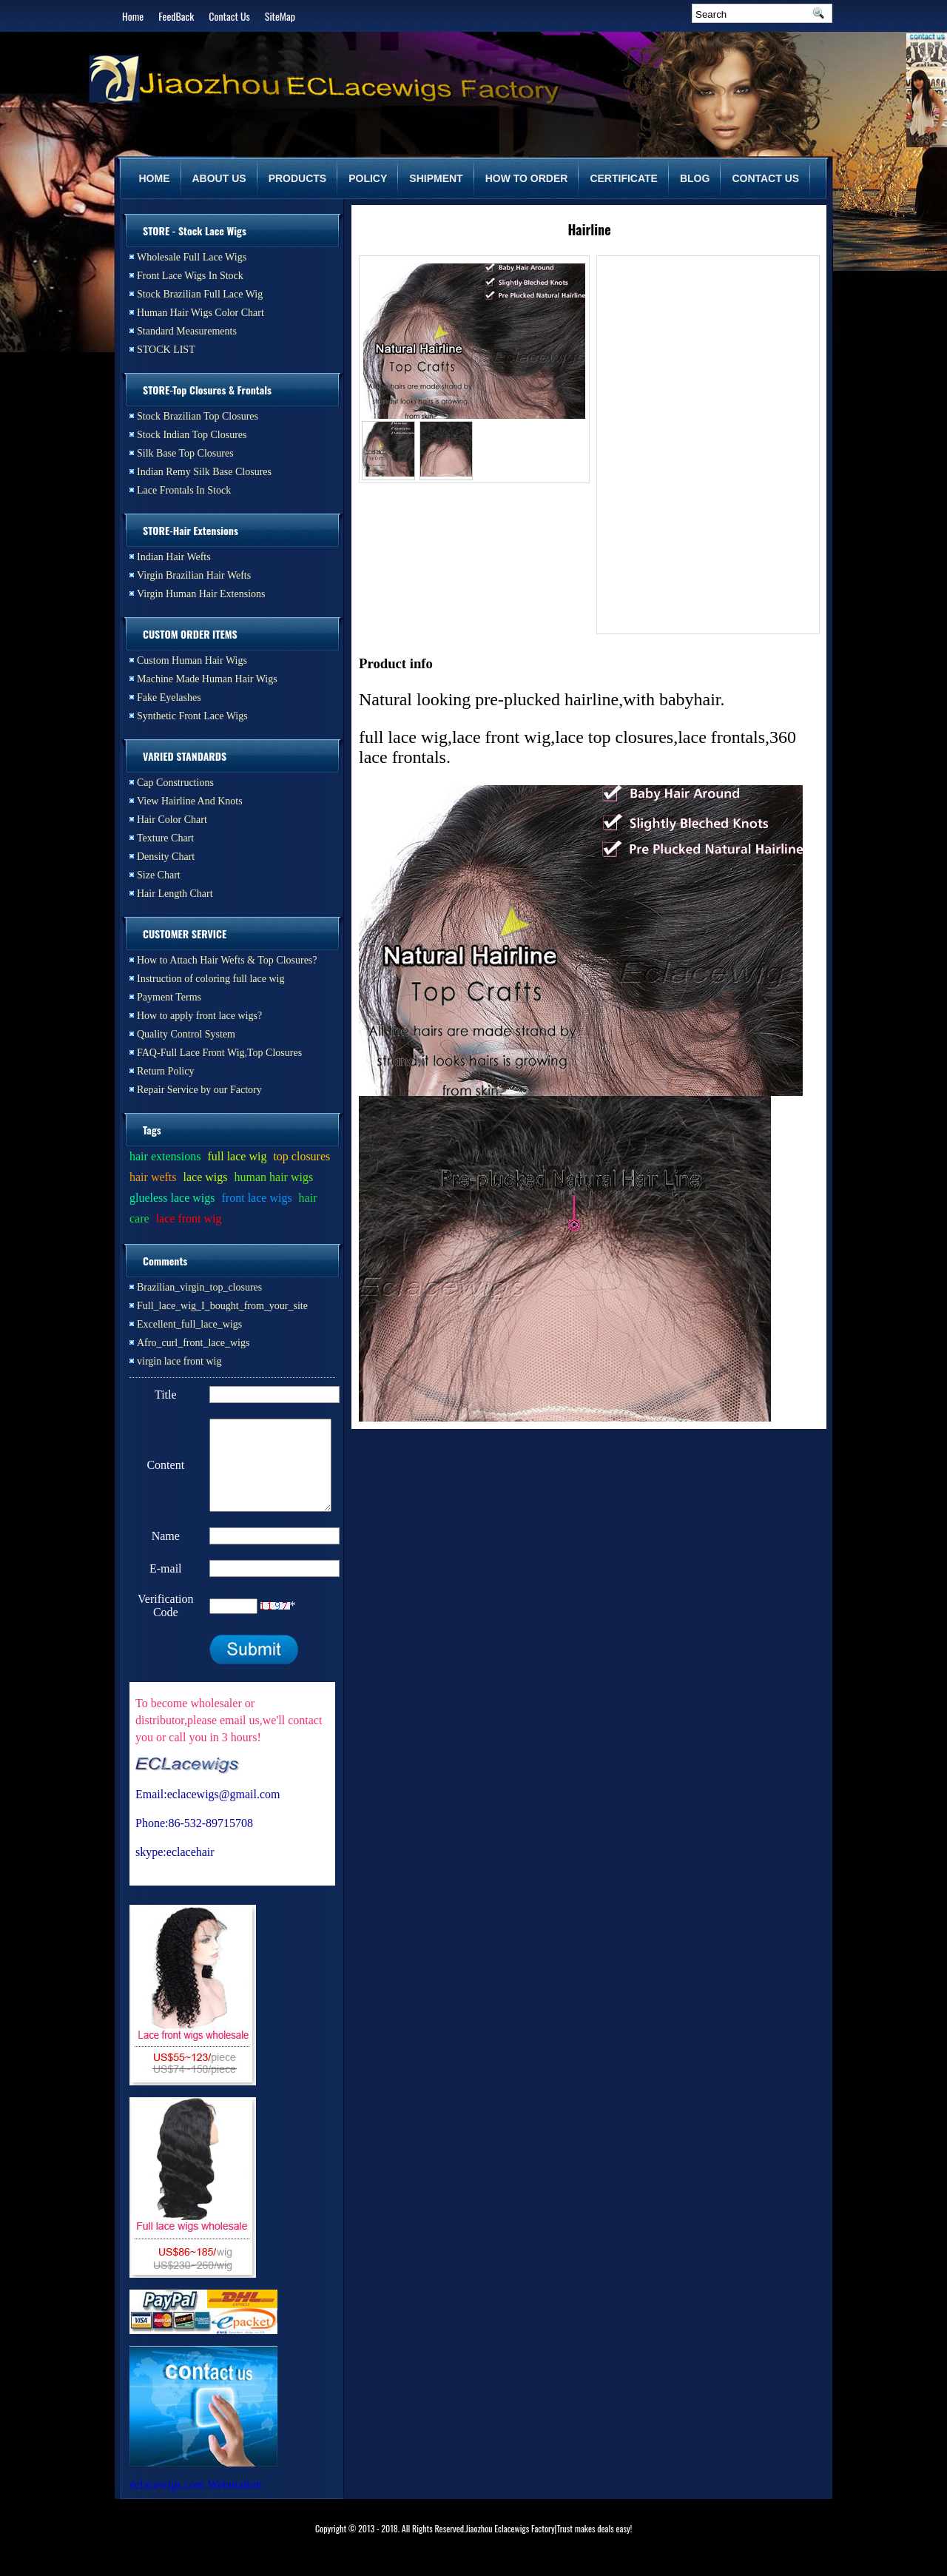 The height and width of the screenshot is (2576, 947). What do you see at coordinates (526, 178) in the screenshot?
I see `HOW TO ORDER` at bounding box center [526, 178].